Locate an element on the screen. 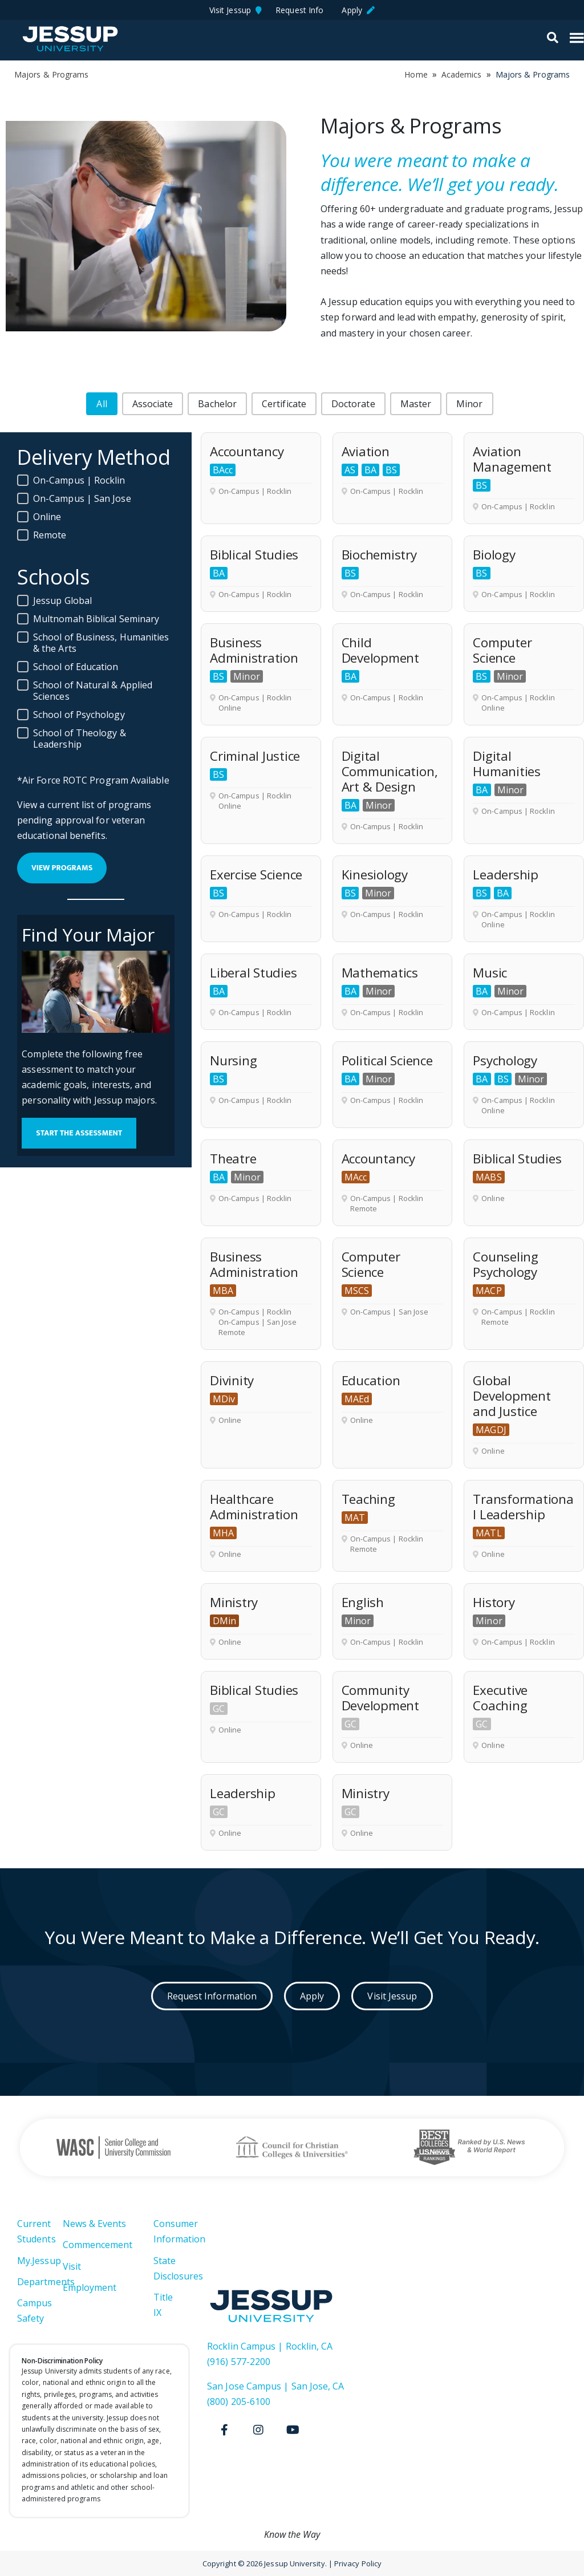 The width and height of the screenshot is (584, 2576). Biology is located at coordinates (494, 554).